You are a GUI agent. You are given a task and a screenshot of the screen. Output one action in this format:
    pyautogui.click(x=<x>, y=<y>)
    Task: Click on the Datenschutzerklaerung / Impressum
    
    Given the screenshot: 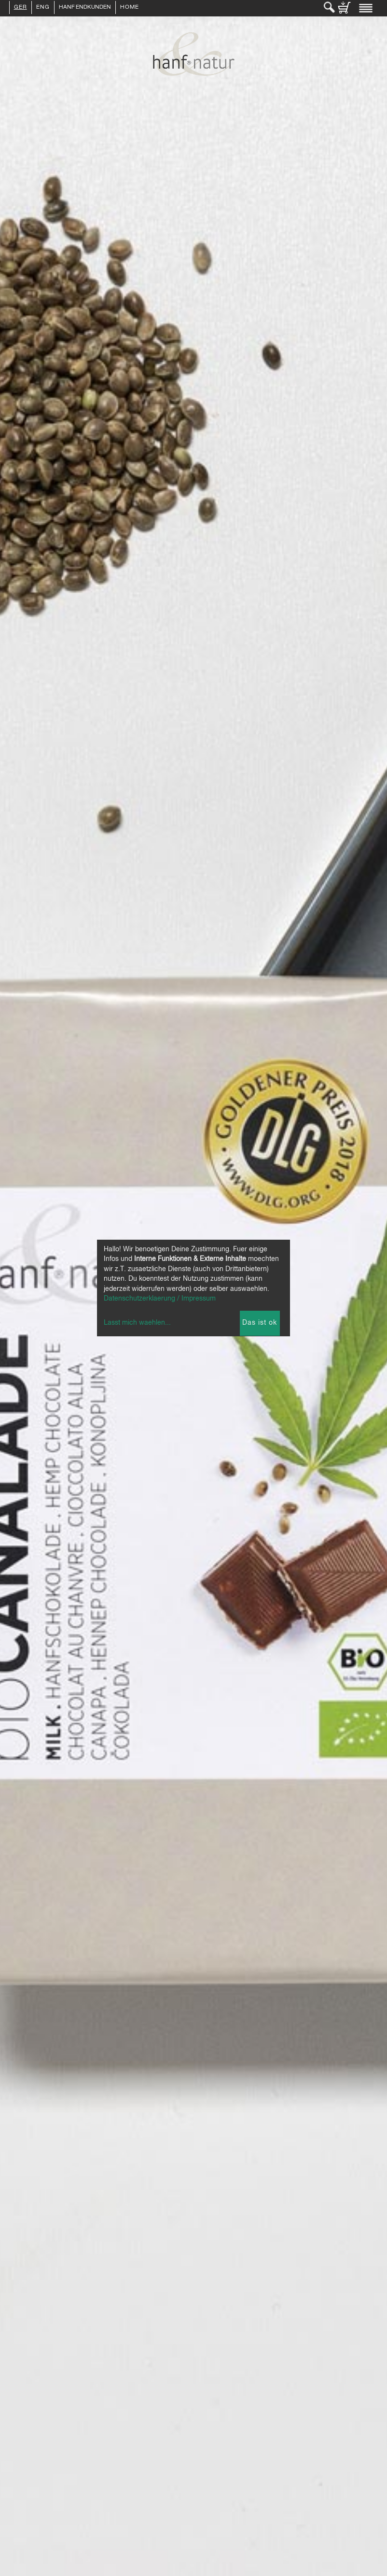 What is the action you would take?
    pyautogui.click(x=160, y=1298)
    